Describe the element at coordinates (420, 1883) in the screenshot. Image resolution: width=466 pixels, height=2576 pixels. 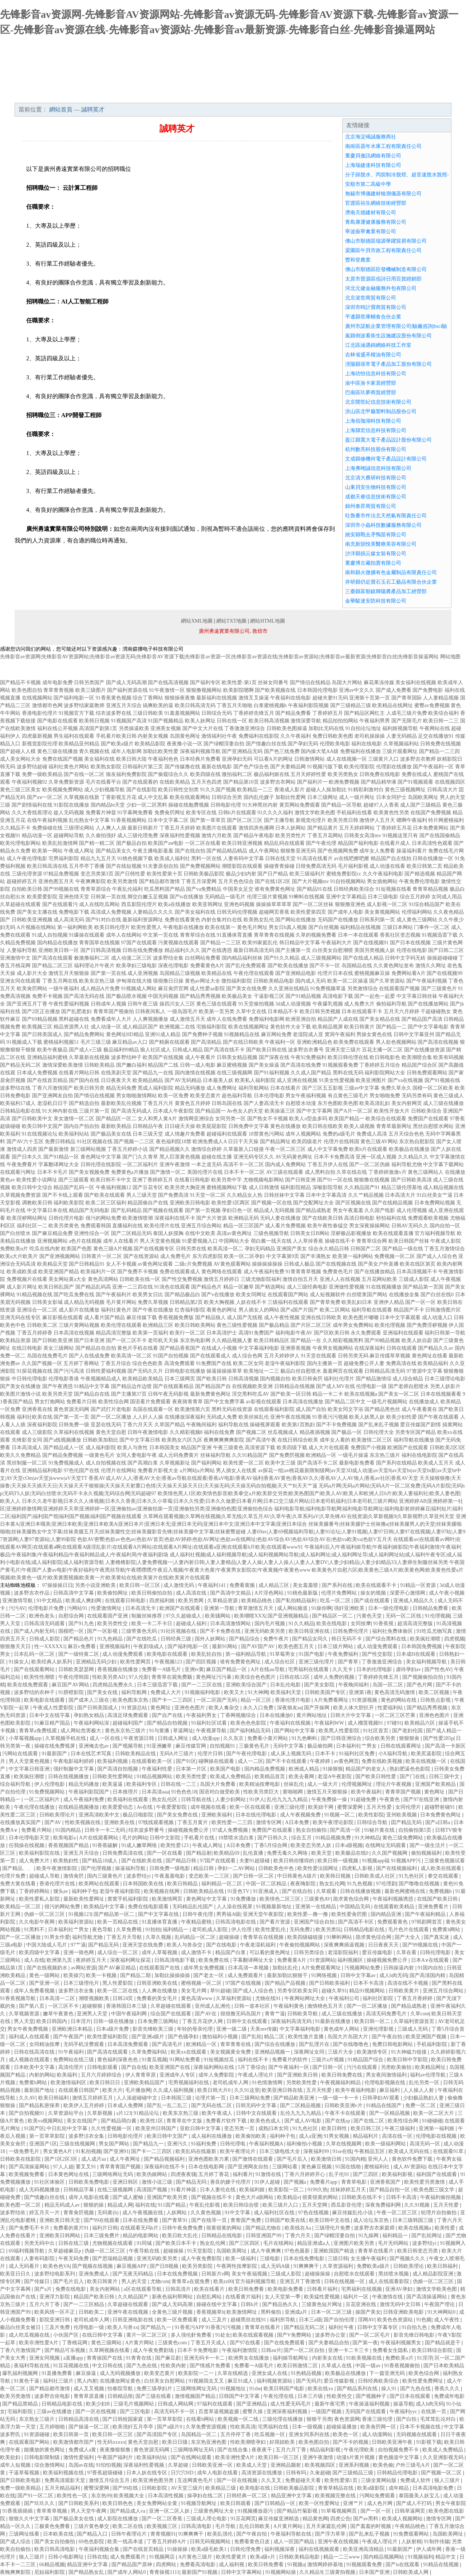
I see `国产噜噜在线视频` at that location.